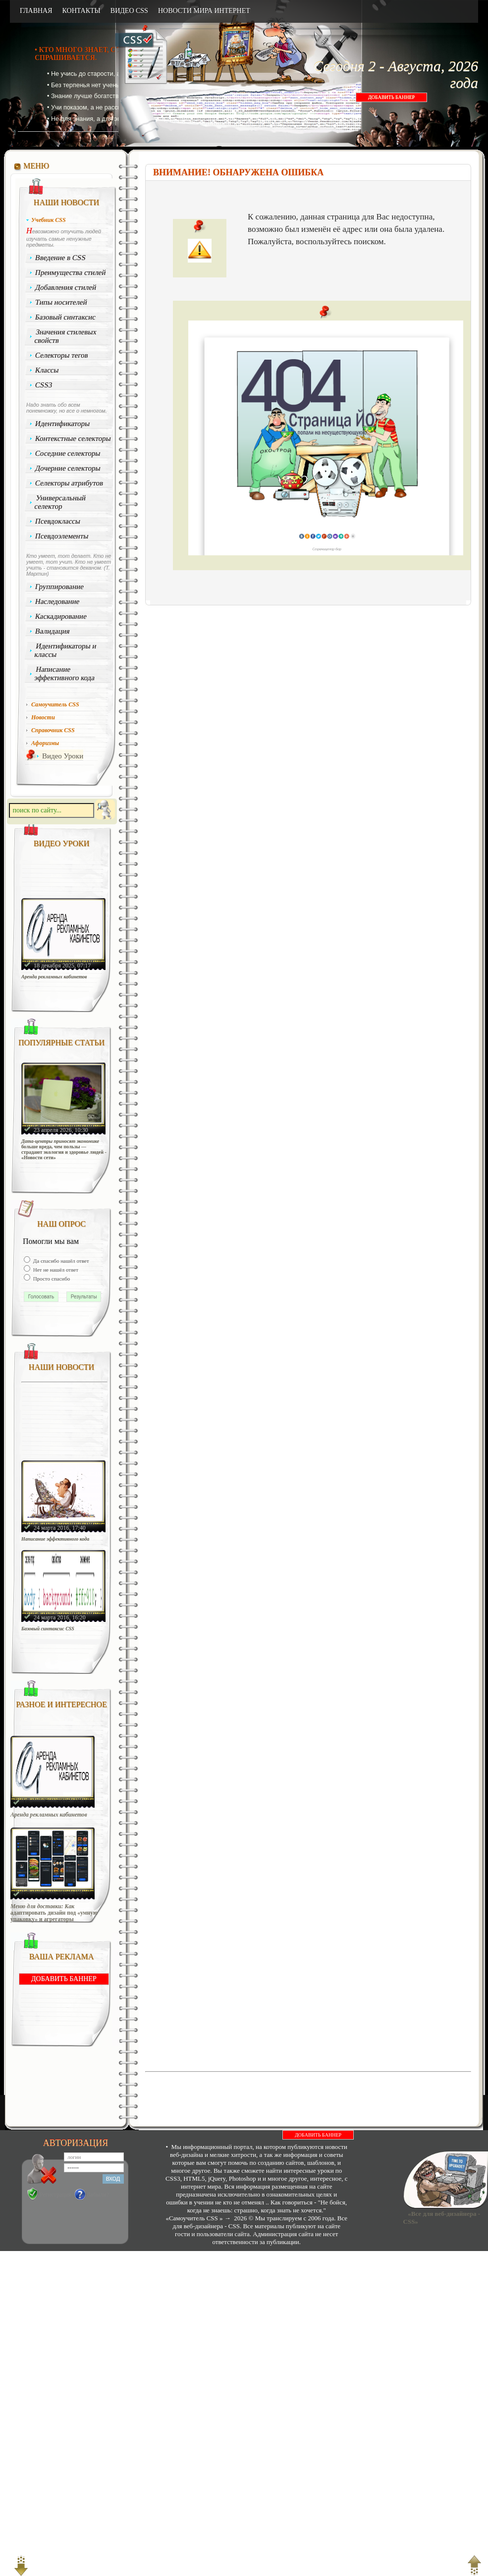 This screenshot has height=2576, width=488. What do you see at coordinates (66, 287) in the screenshot?
I see `Добавления стилей` at bounding box center [66, 287].